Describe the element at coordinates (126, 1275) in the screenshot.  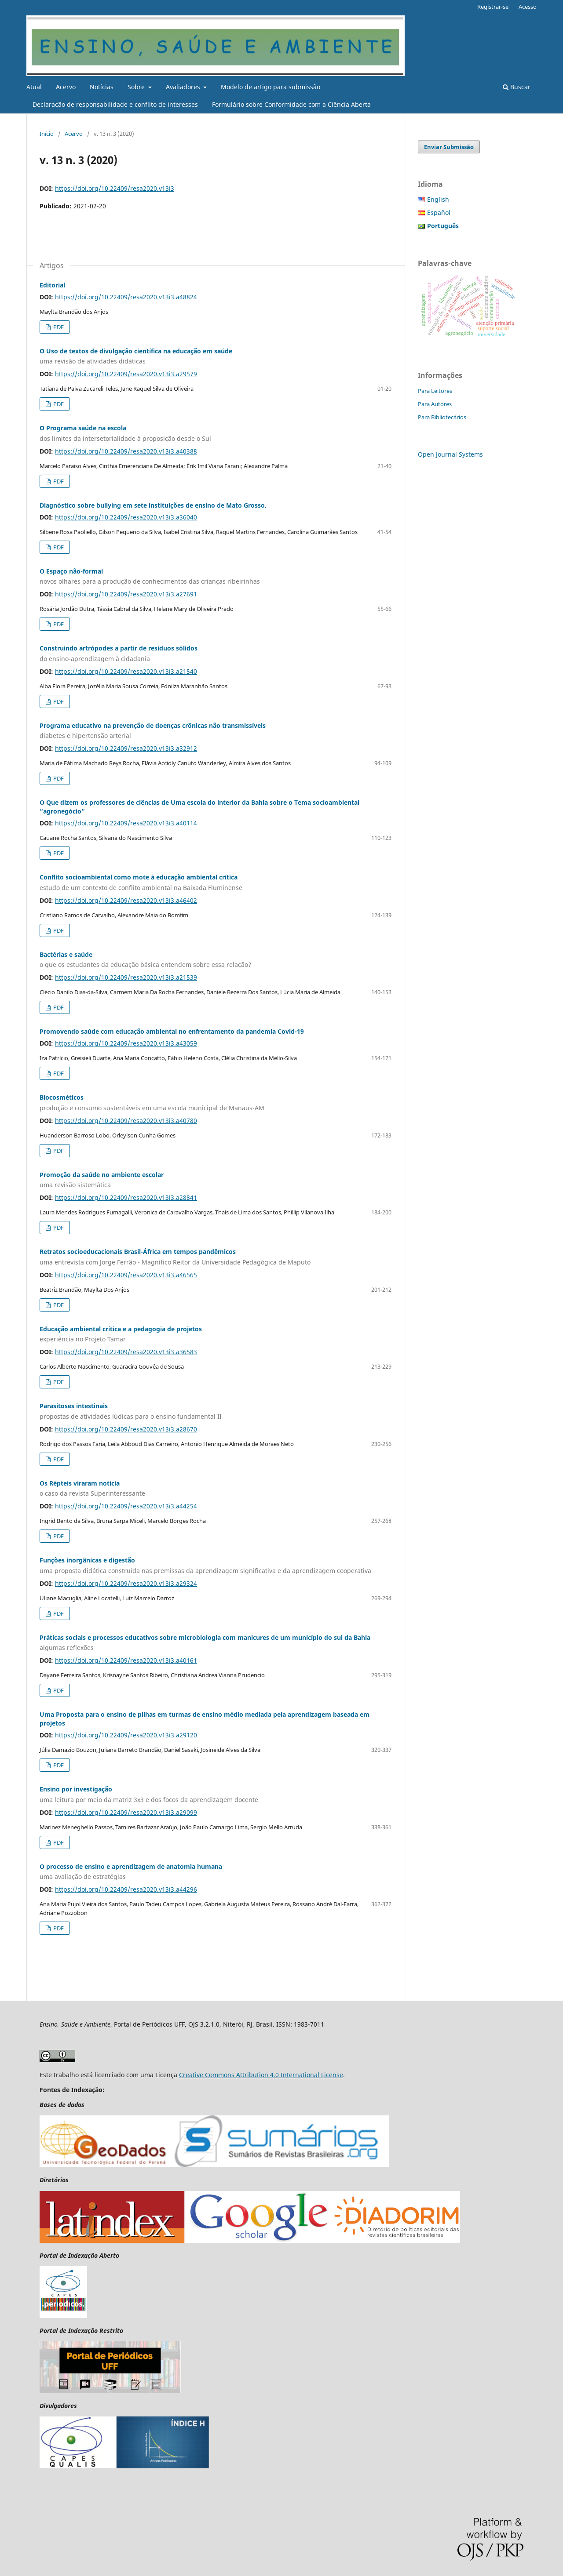
I see `https://doi.org/10.22409/resa2020.v13i3.a46565` at that location.